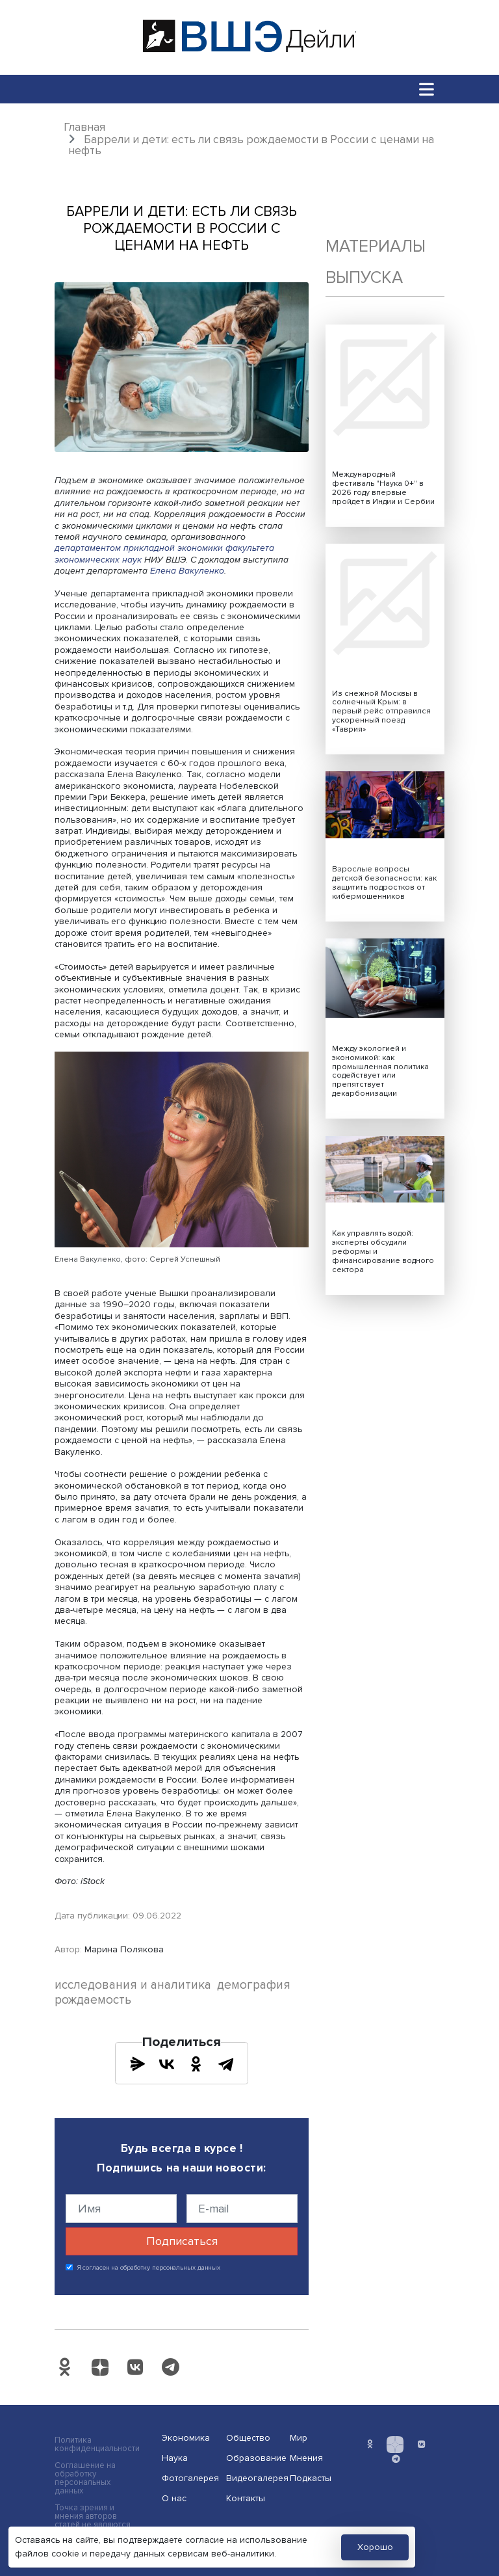 The height and width of the screenshot is (2576, 499). Describe the element at coordinates (186, 2437) in the screenshot. I see `Экономика` at that location.